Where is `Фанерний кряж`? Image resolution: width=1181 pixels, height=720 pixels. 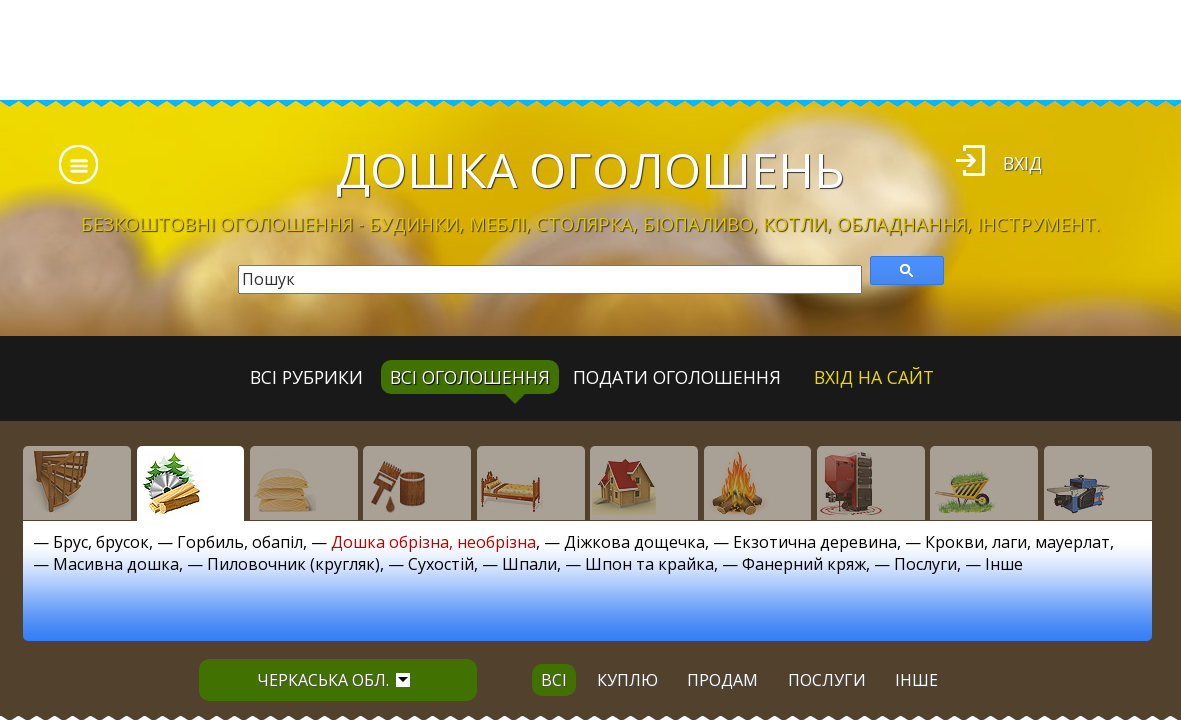
Фанерний кряж is located at coordinates (804, 564).